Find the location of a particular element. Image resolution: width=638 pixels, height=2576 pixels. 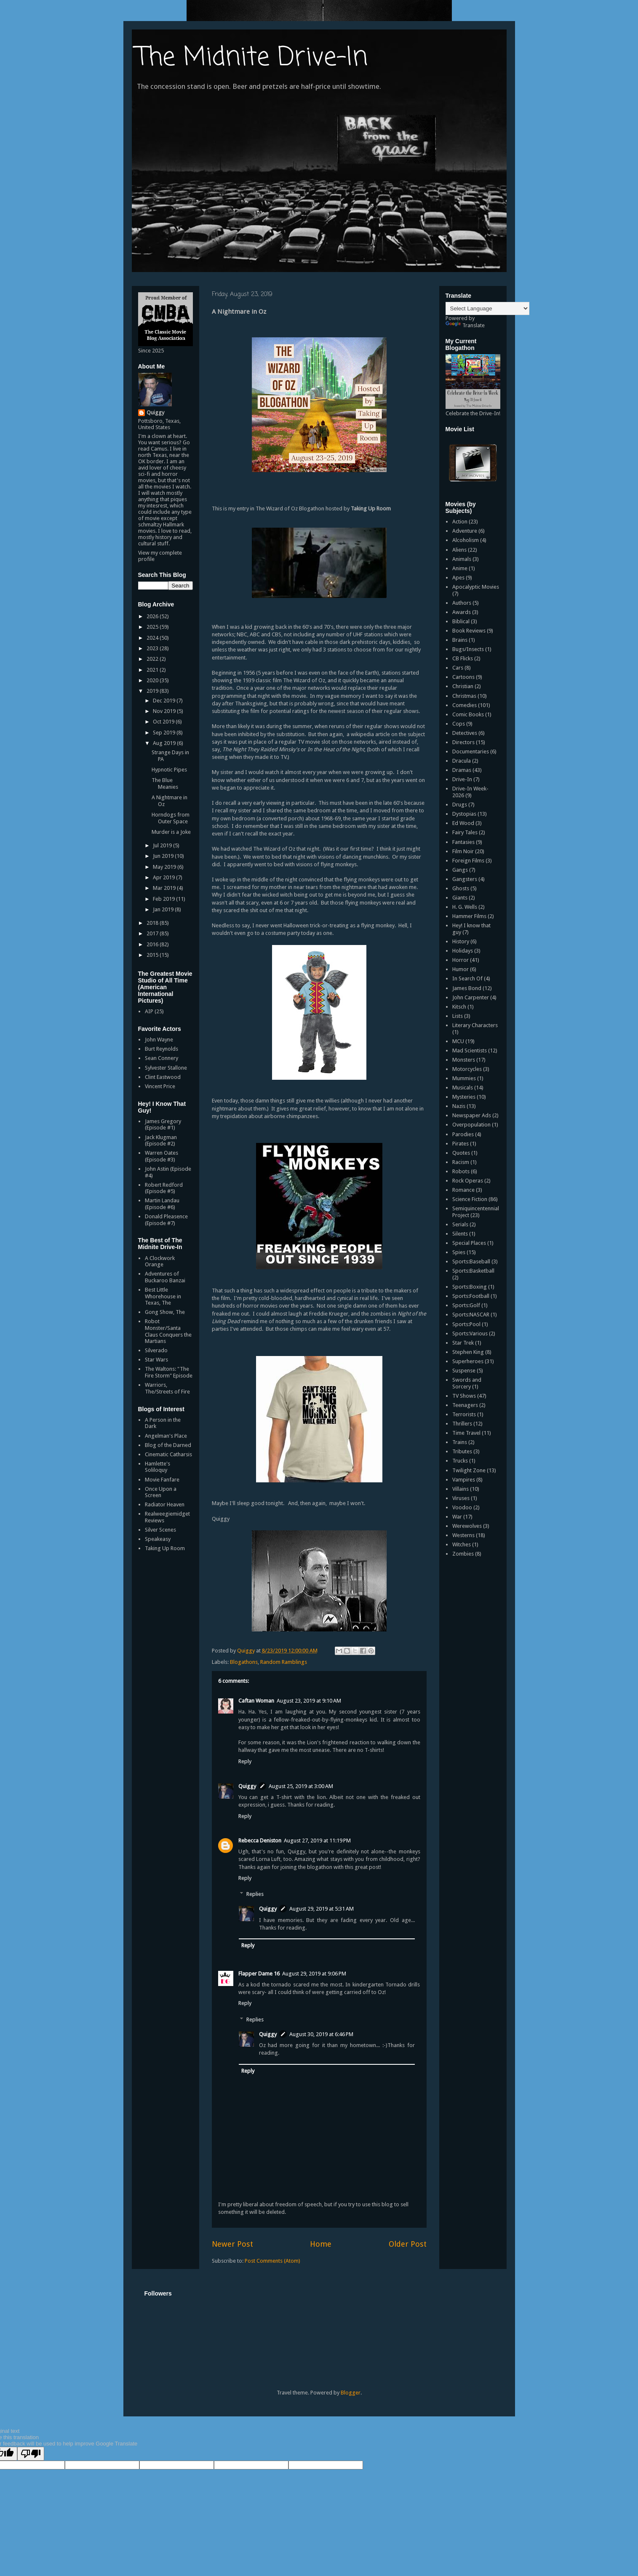

Holidays is located at coordinates (462, 951).